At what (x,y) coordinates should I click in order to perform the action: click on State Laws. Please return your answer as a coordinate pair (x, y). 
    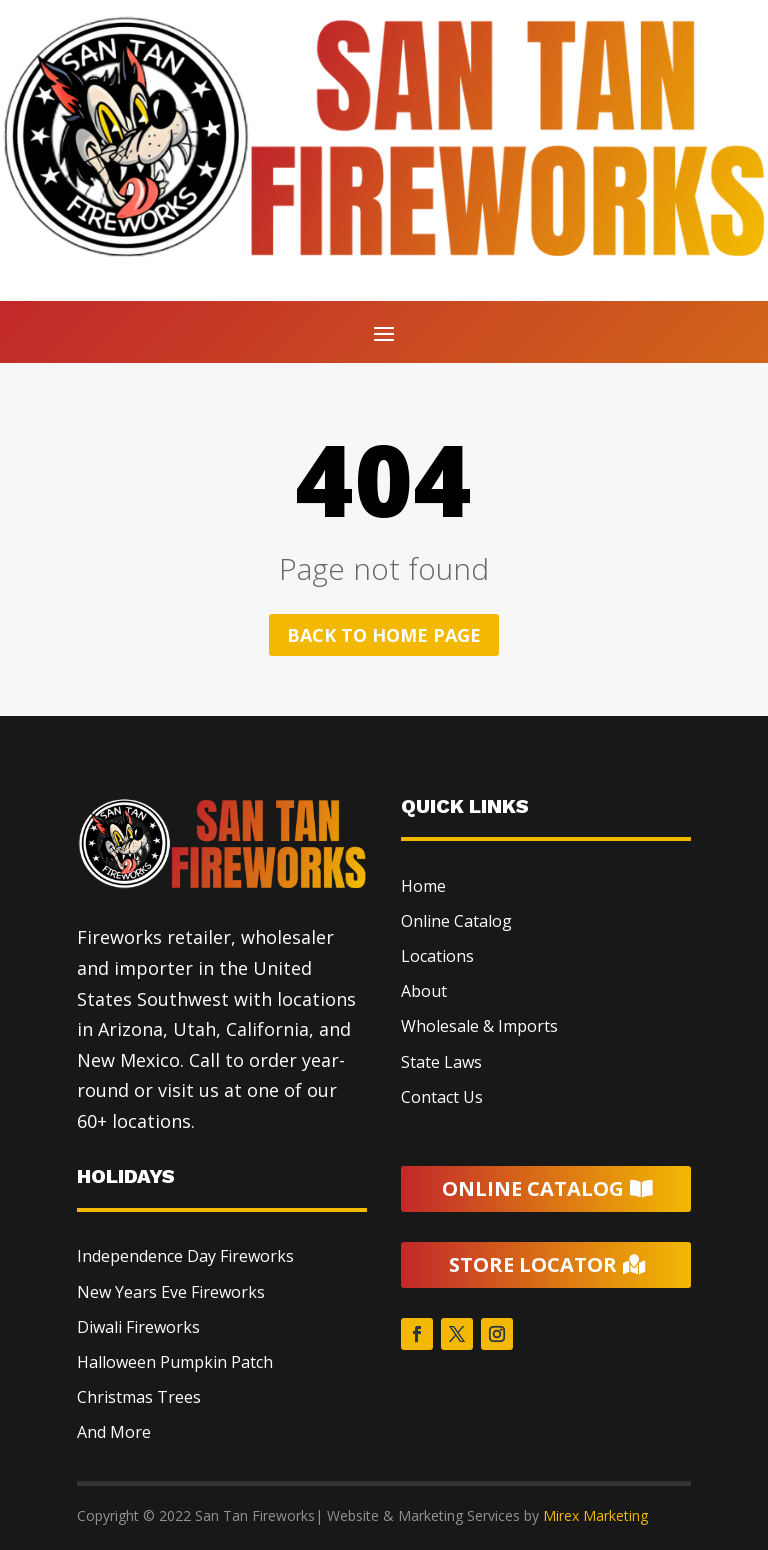
    Looking at the image, I should click on (441, 1062).